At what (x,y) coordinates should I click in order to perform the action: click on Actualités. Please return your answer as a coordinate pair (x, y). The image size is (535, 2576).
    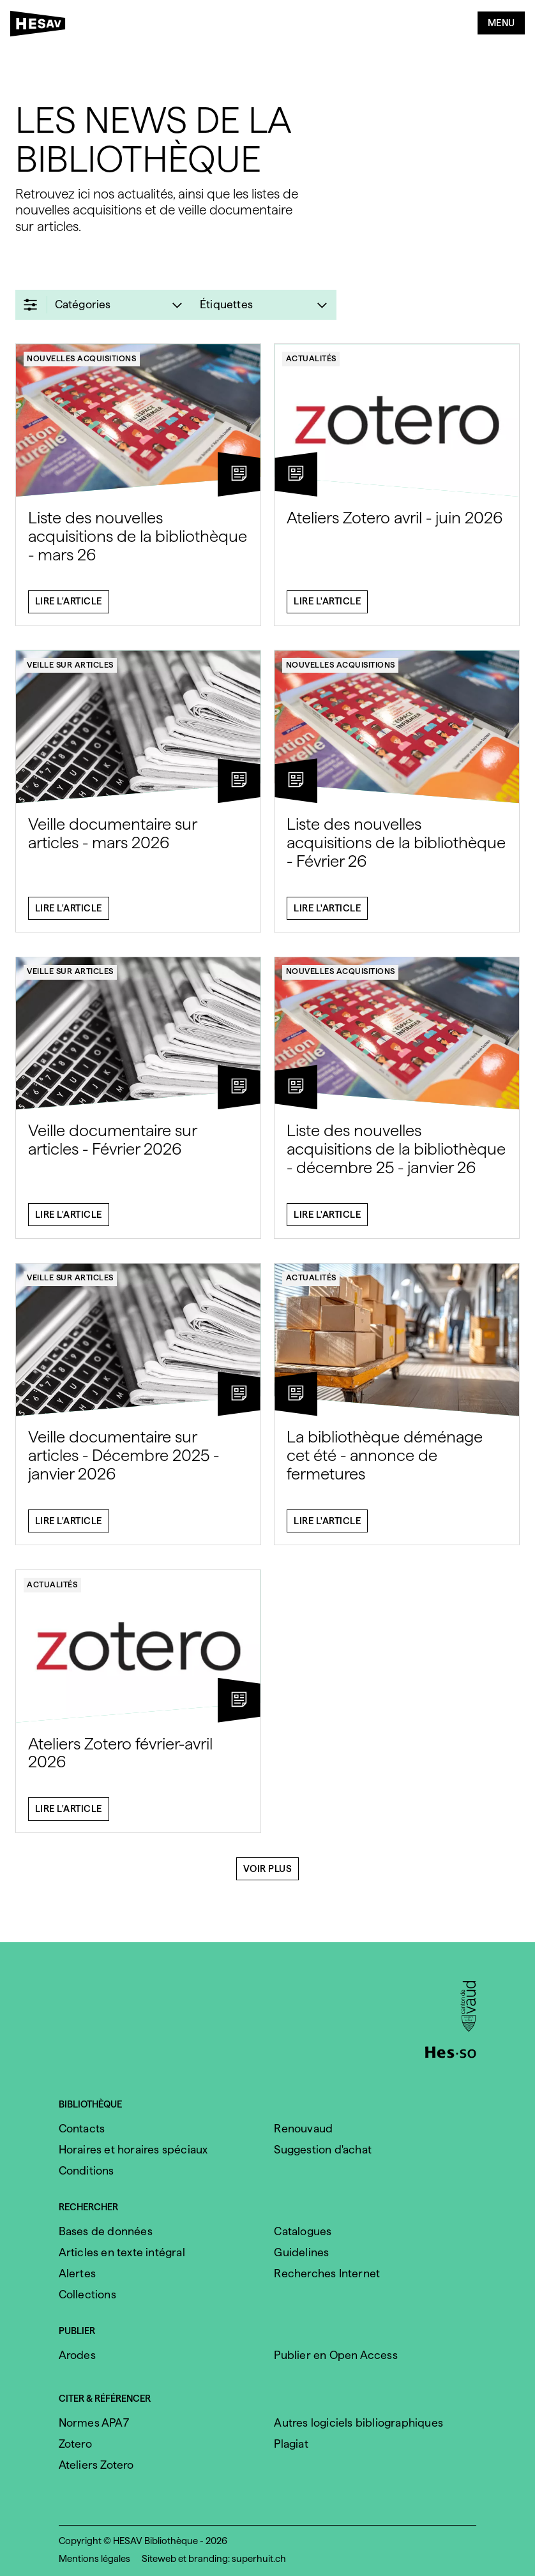
    Looking at the image, I should click on (311, 365).